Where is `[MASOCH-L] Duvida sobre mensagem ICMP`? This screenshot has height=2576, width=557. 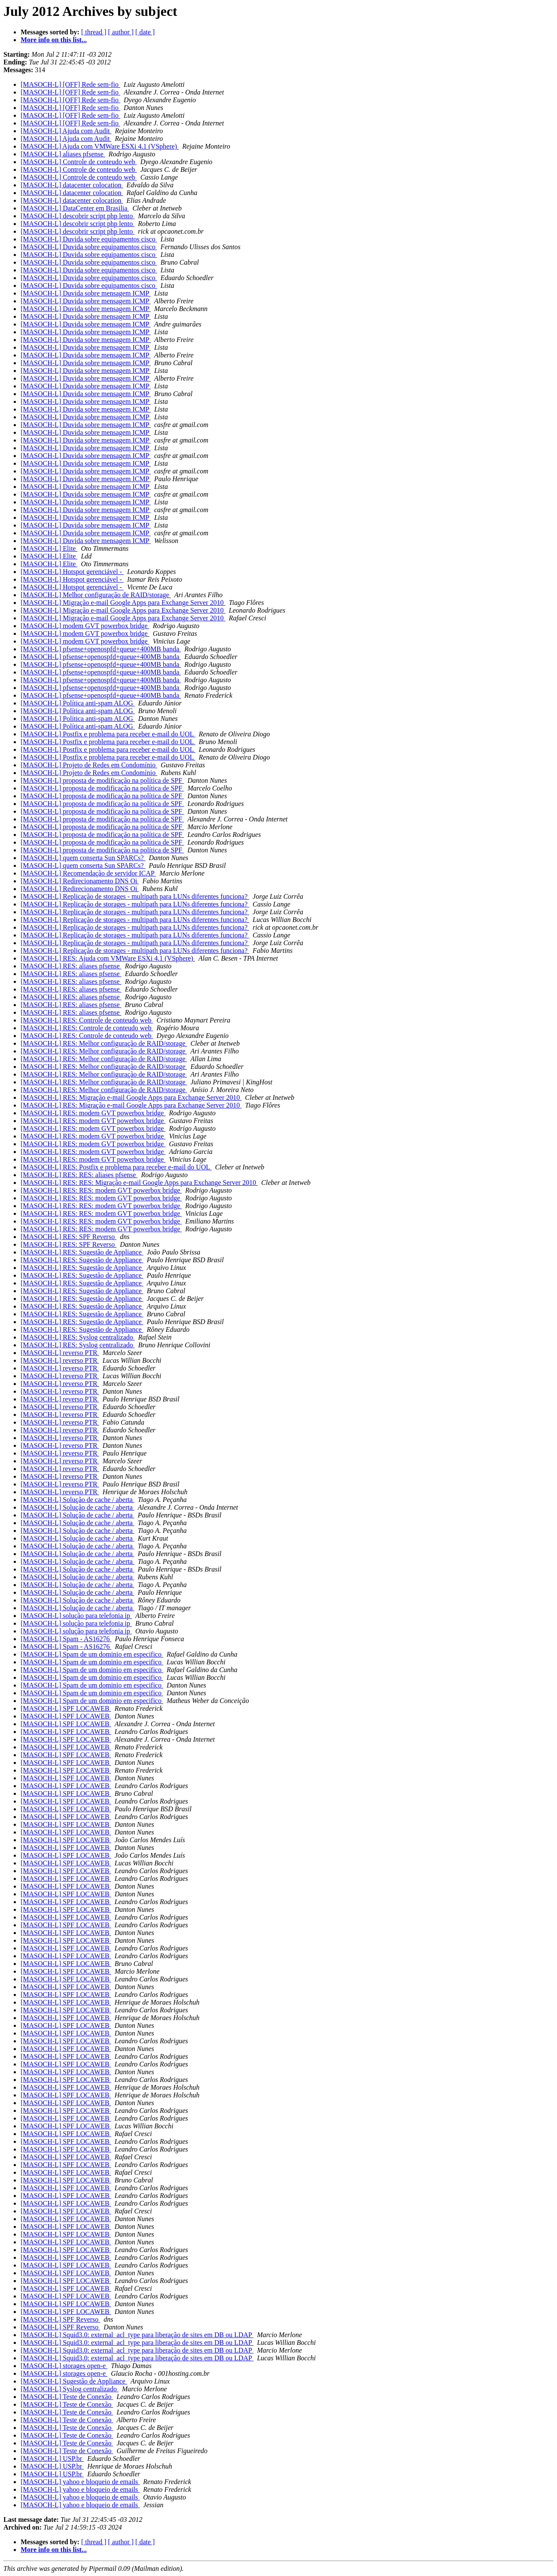
[MASOCH-L] Duvida sobre mensagem ICMP is located at coordinates (86, 293).